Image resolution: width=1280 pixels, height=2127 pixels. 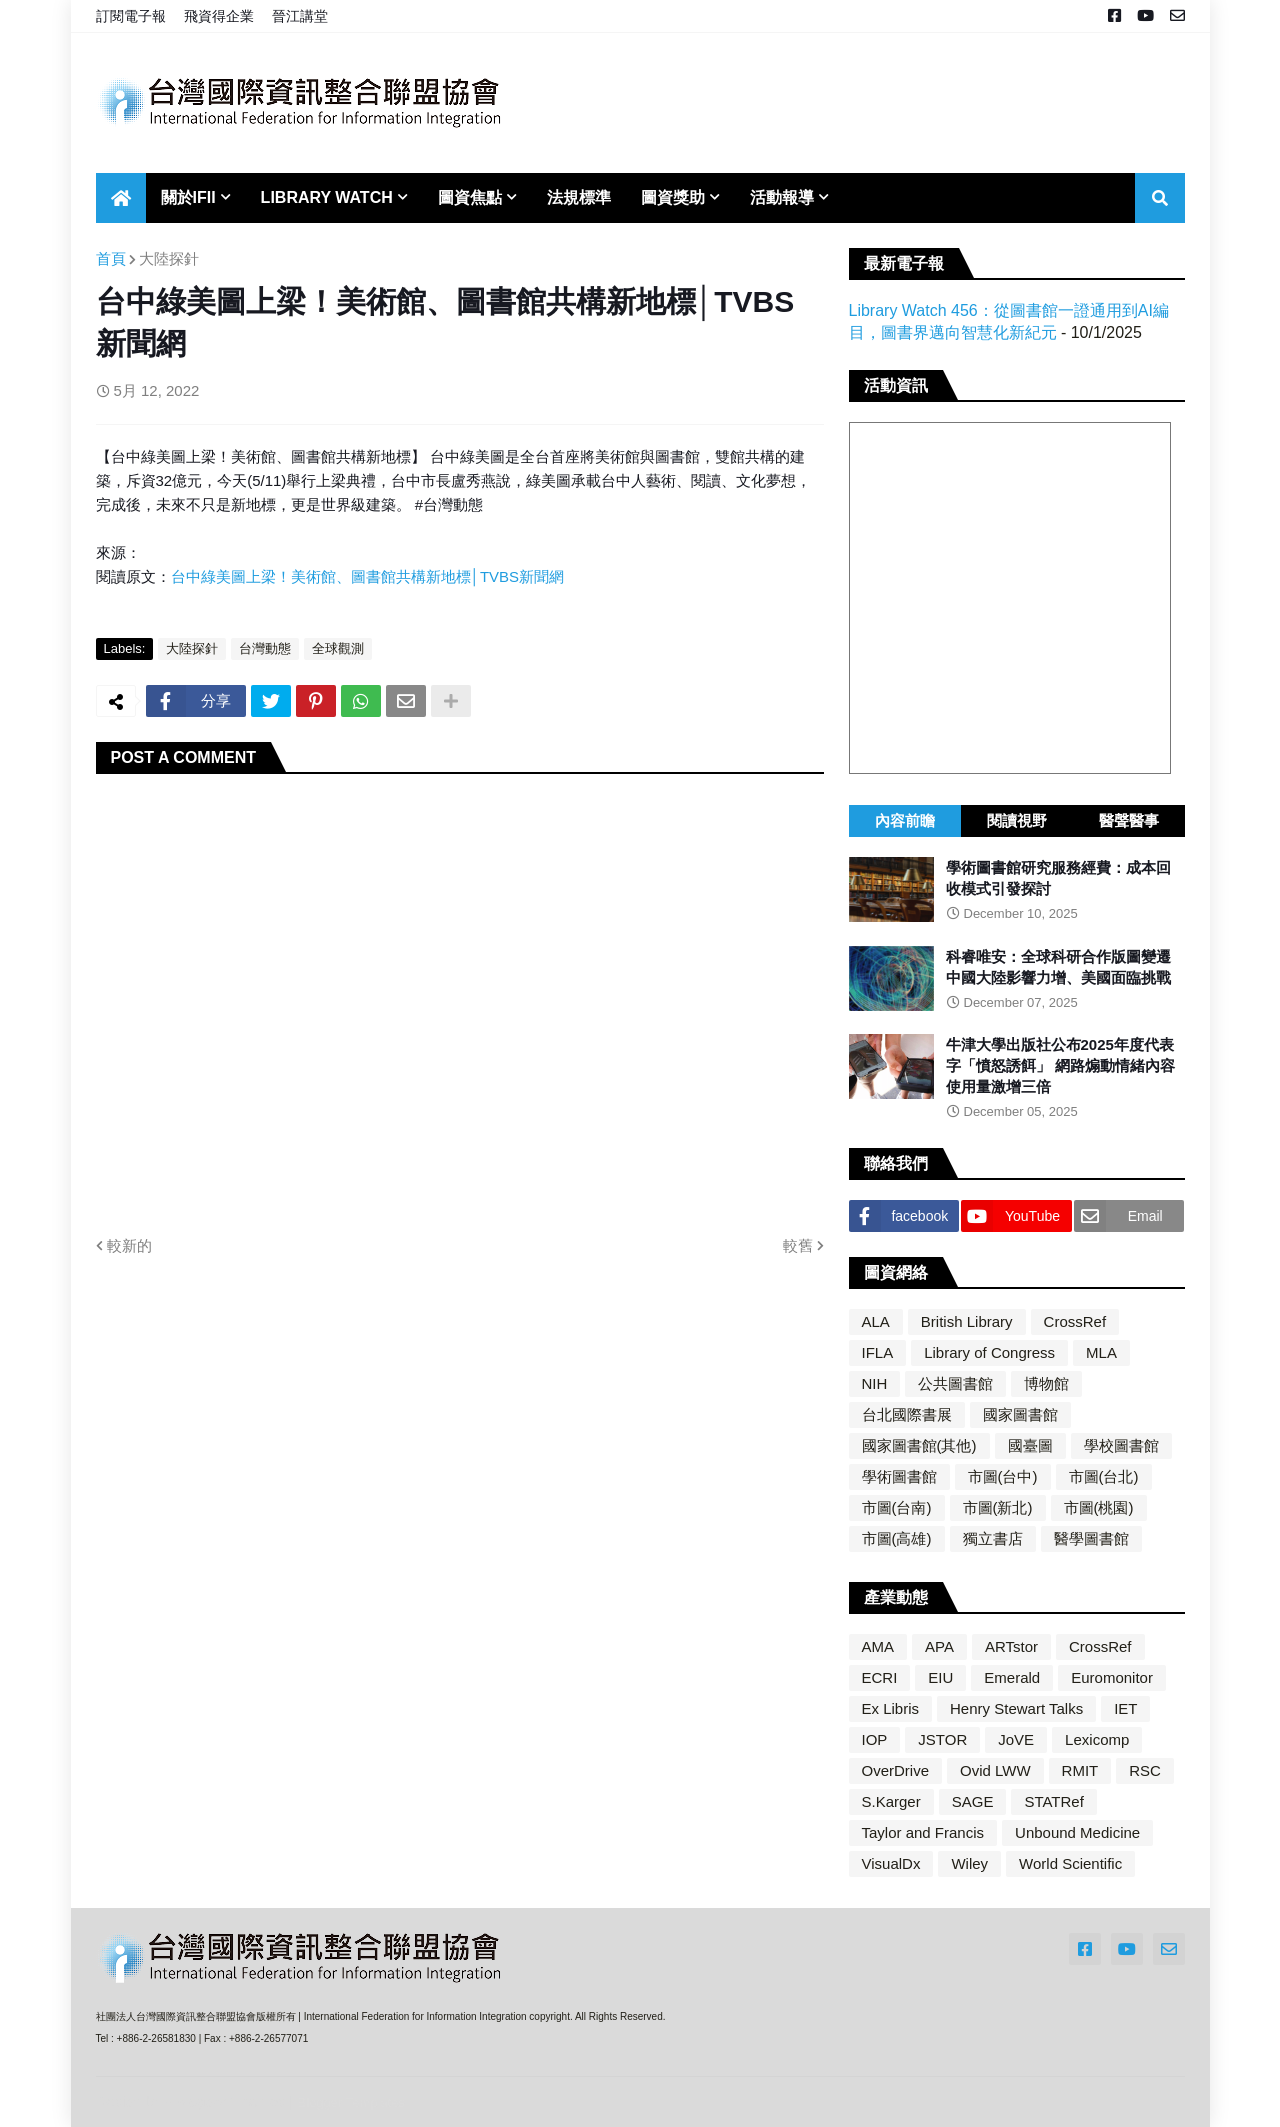 What do you see at coordinates (1075, 1321) in the screenshot?
I see `CrossRef` at bounding box center [1075, 1321].